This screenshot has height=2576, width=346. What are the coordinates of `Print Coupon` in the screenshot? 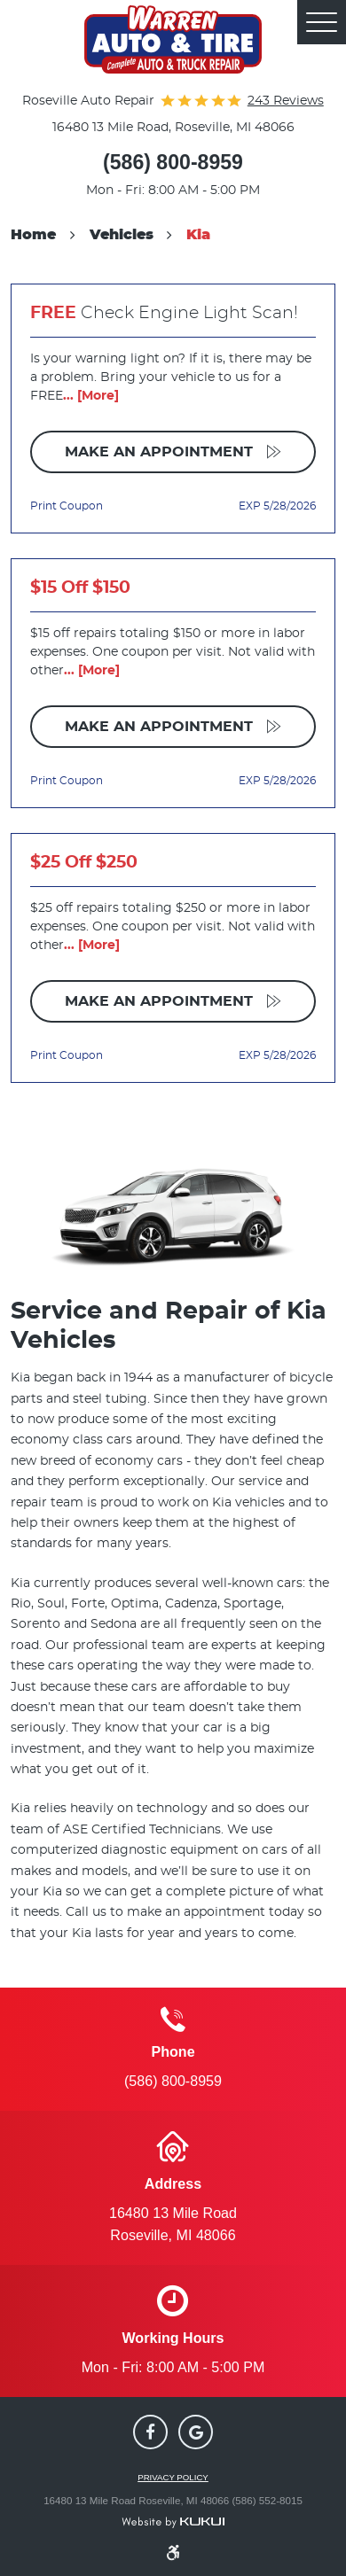 It's located at (66, 506).